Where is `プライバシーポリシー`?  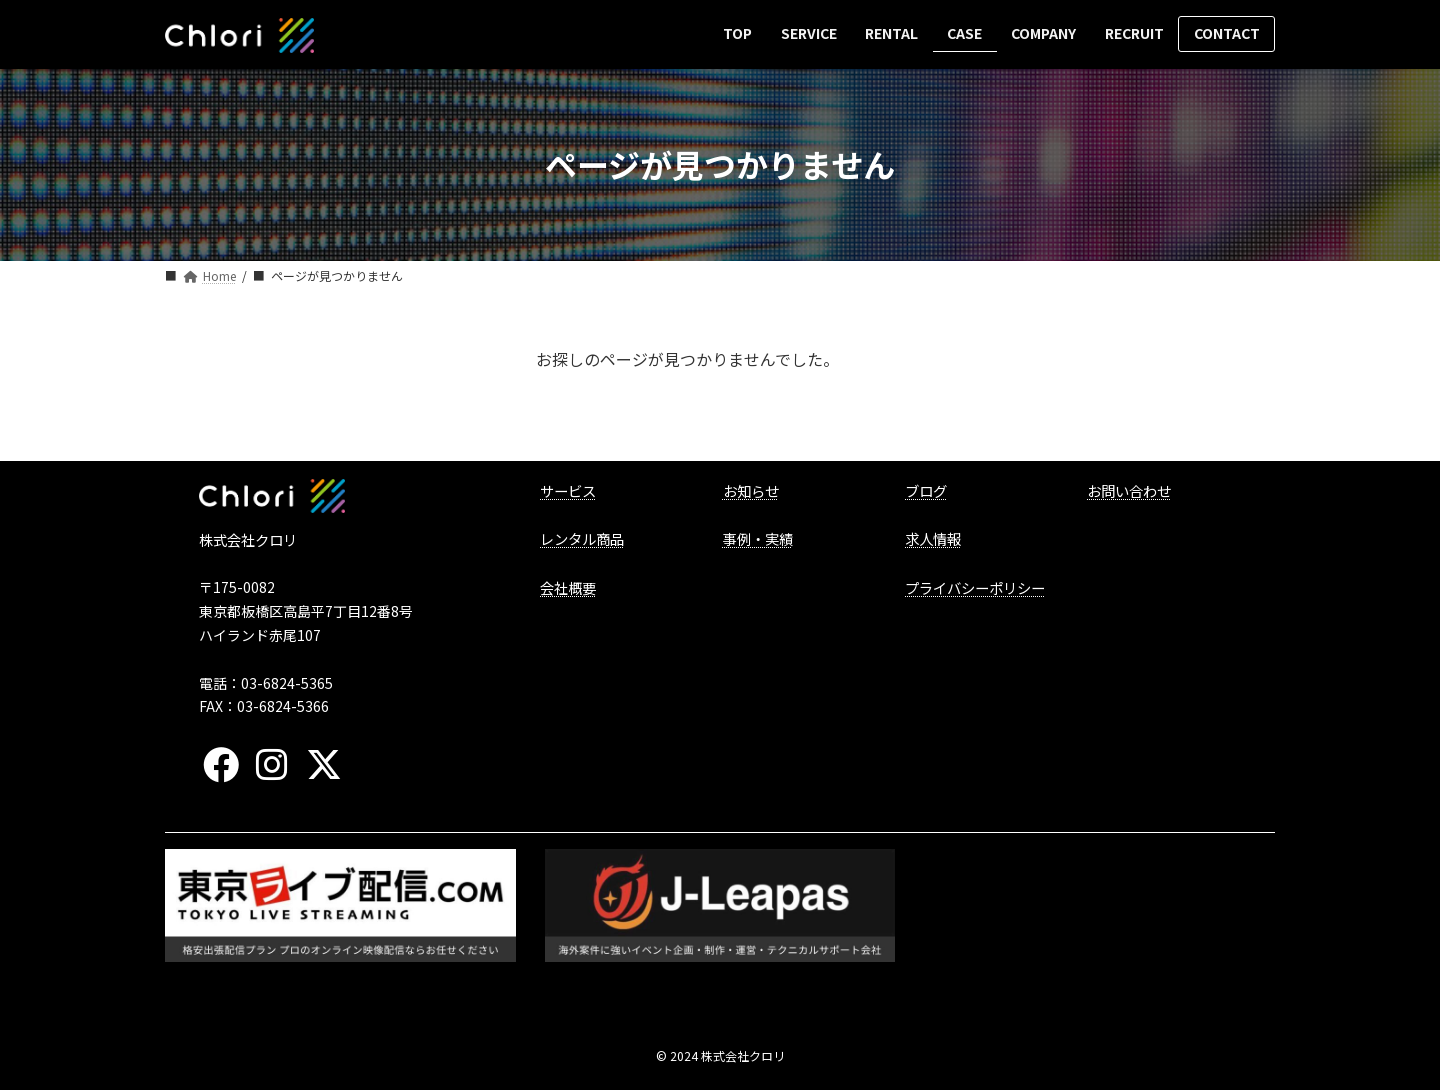 プライバシーポリシー is located at coordinates (975, 587).